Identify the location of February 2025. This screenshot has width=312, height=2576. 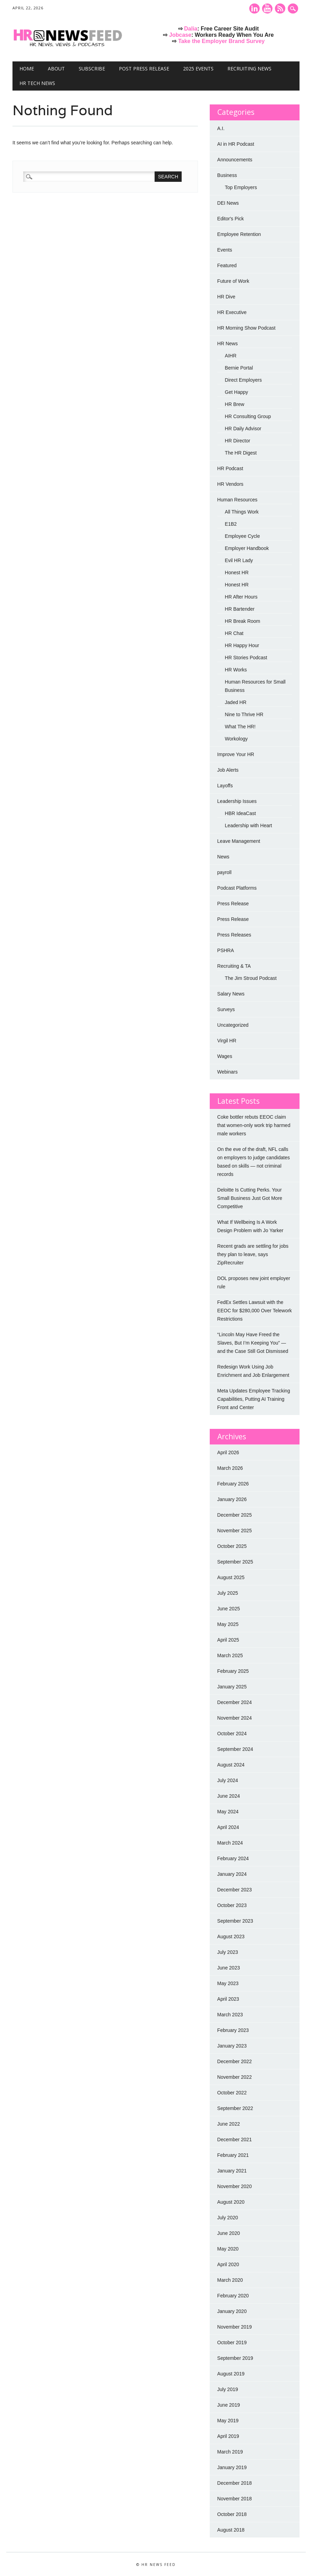
(233, 1671).